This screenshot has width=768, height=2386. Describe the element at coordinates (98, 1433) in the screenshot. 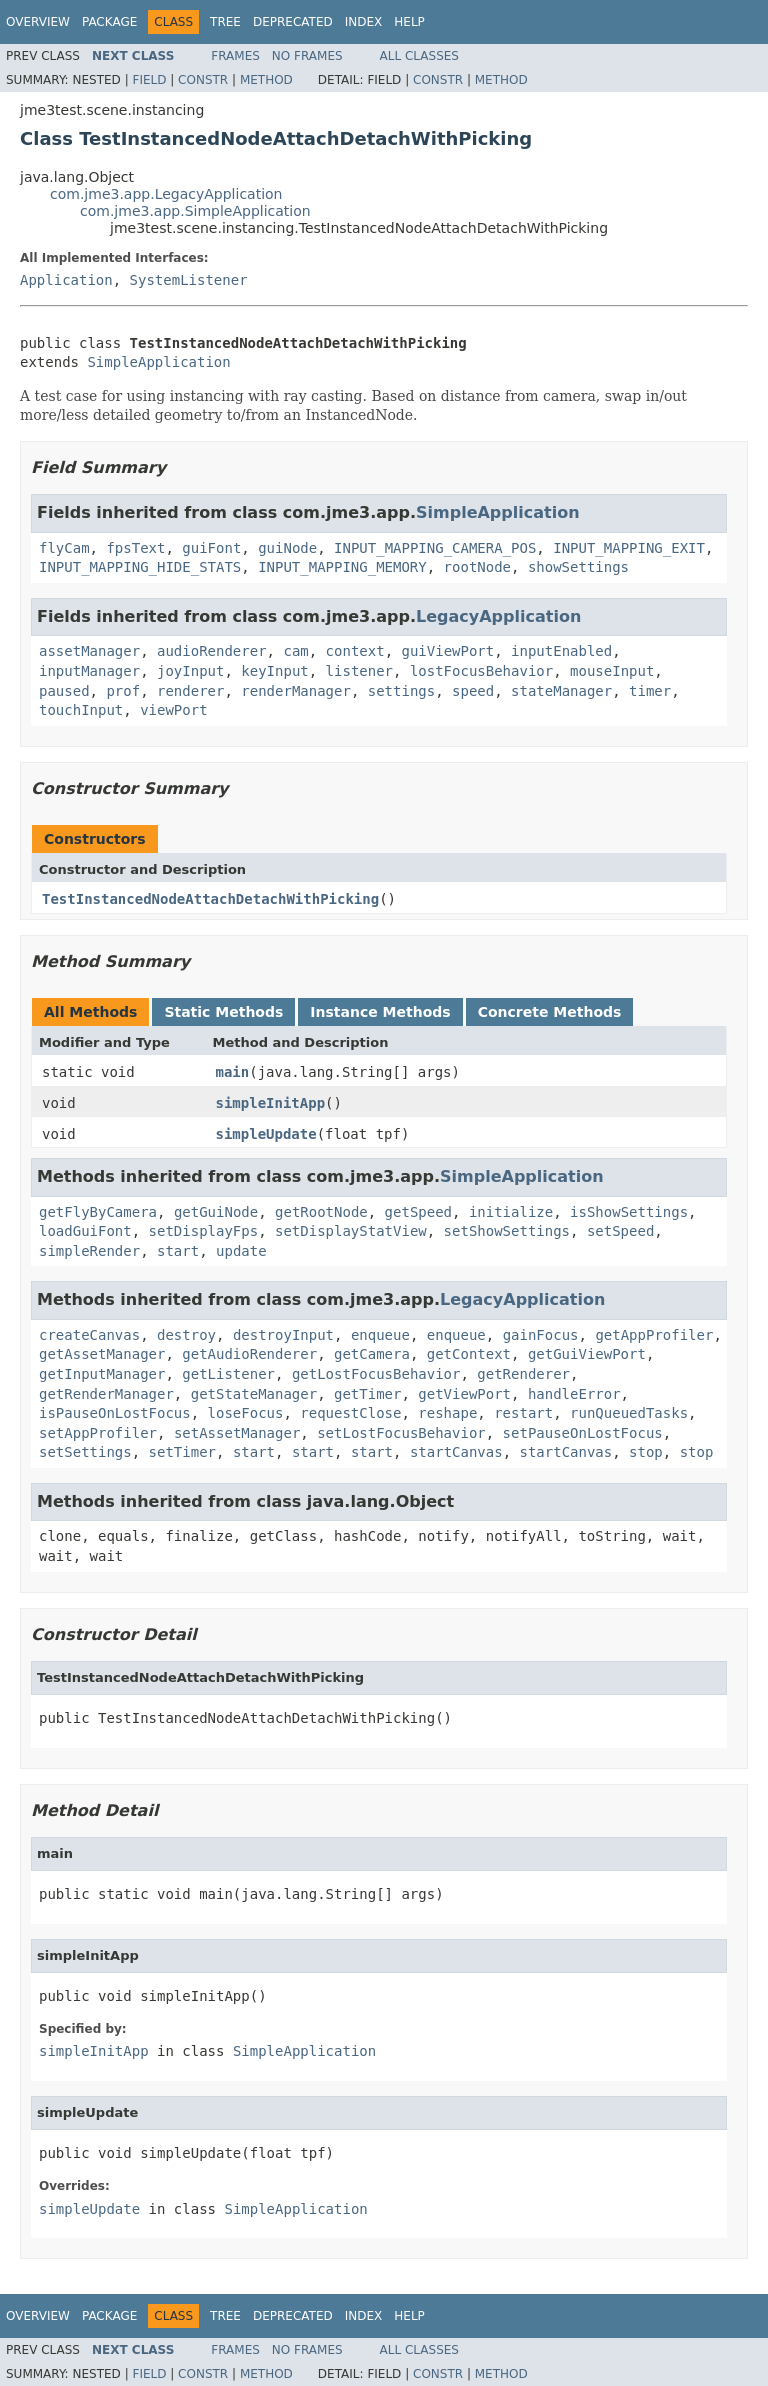

I see `setAppProfiler` at that location.